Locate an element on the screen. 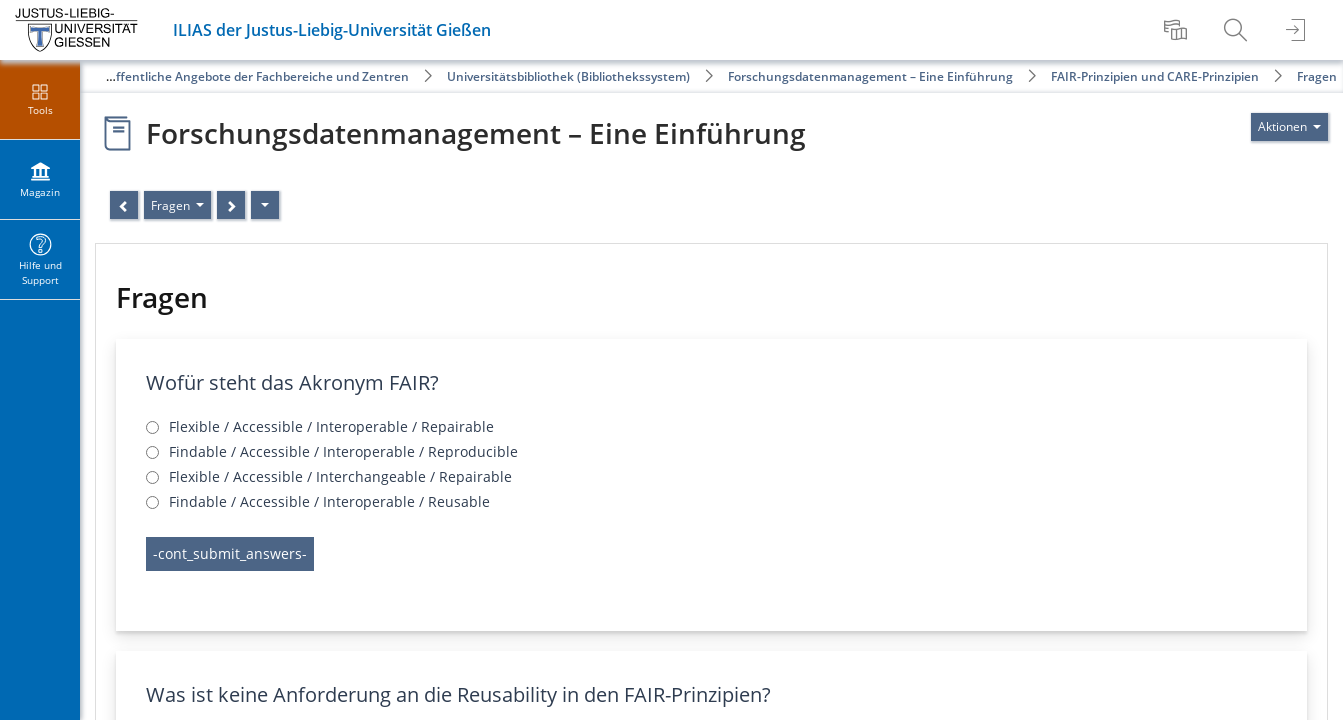  Flexible / Accessible / Interoperable / Repairable is located at coordinates (331, 426).